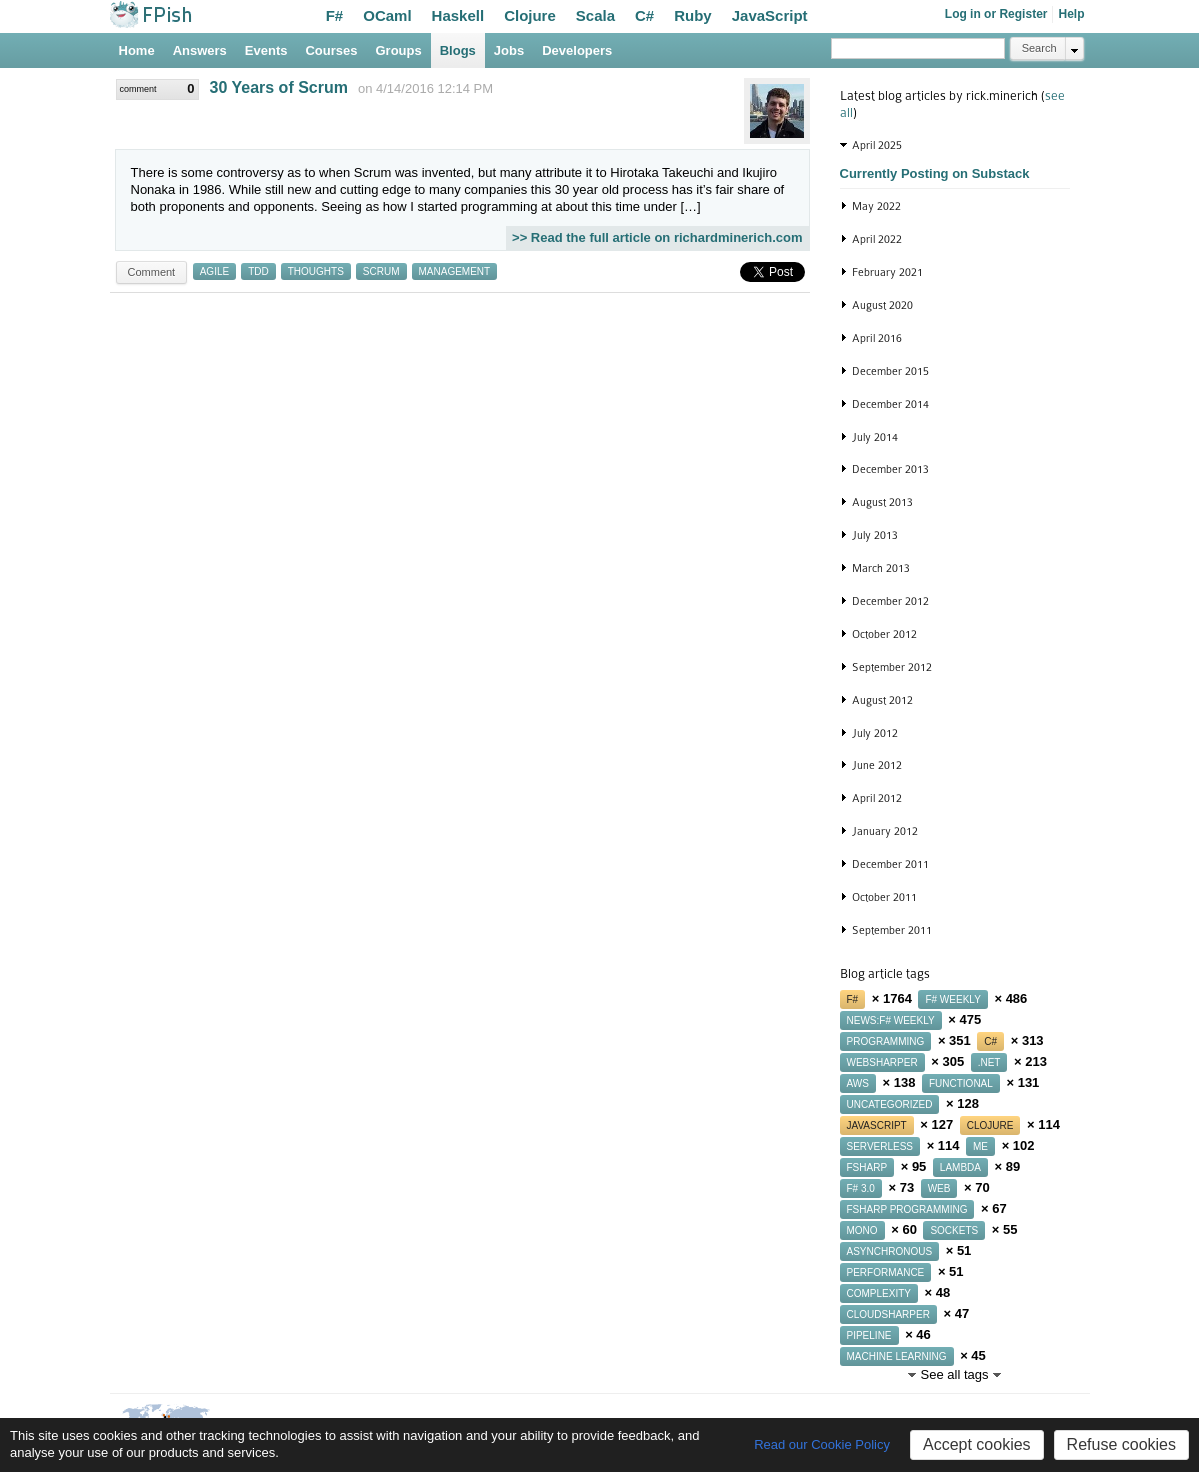  I want to click on fsharp programming, so click(907, 1209).